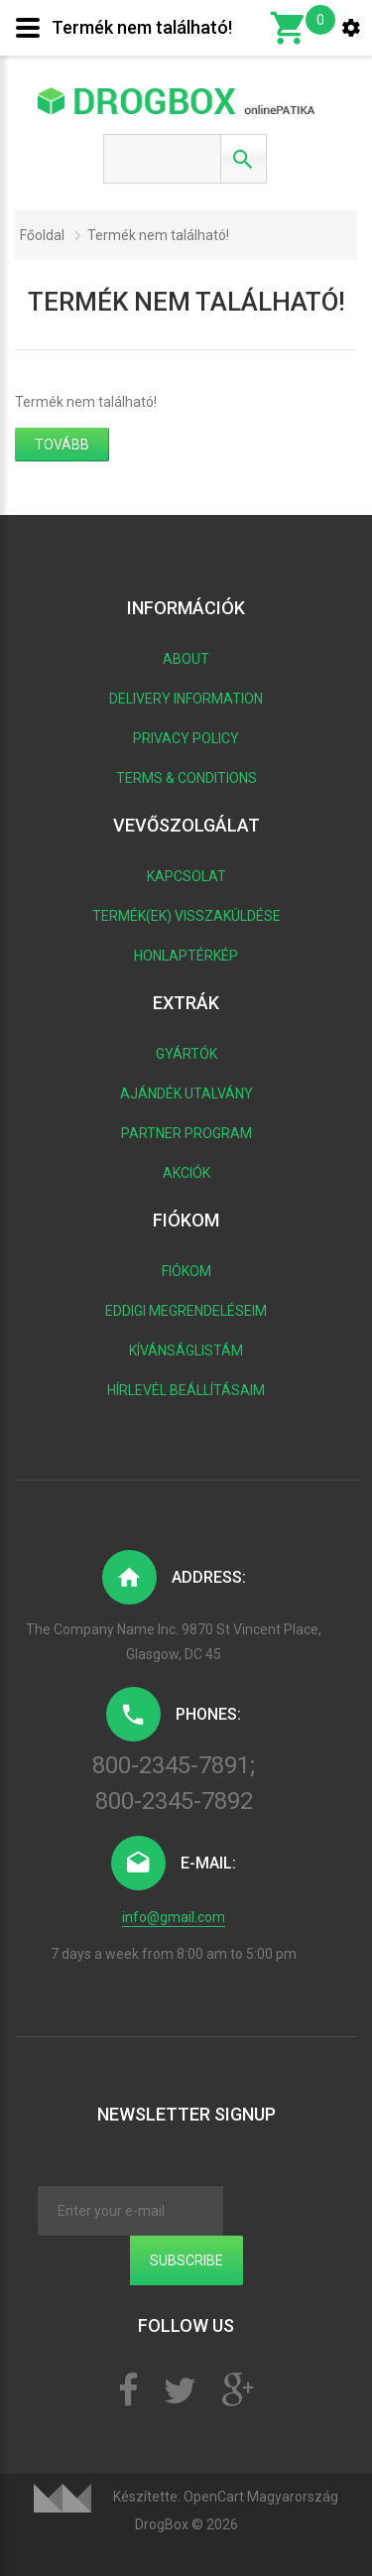  I want to click on Gyártók, so click(186, 1054).